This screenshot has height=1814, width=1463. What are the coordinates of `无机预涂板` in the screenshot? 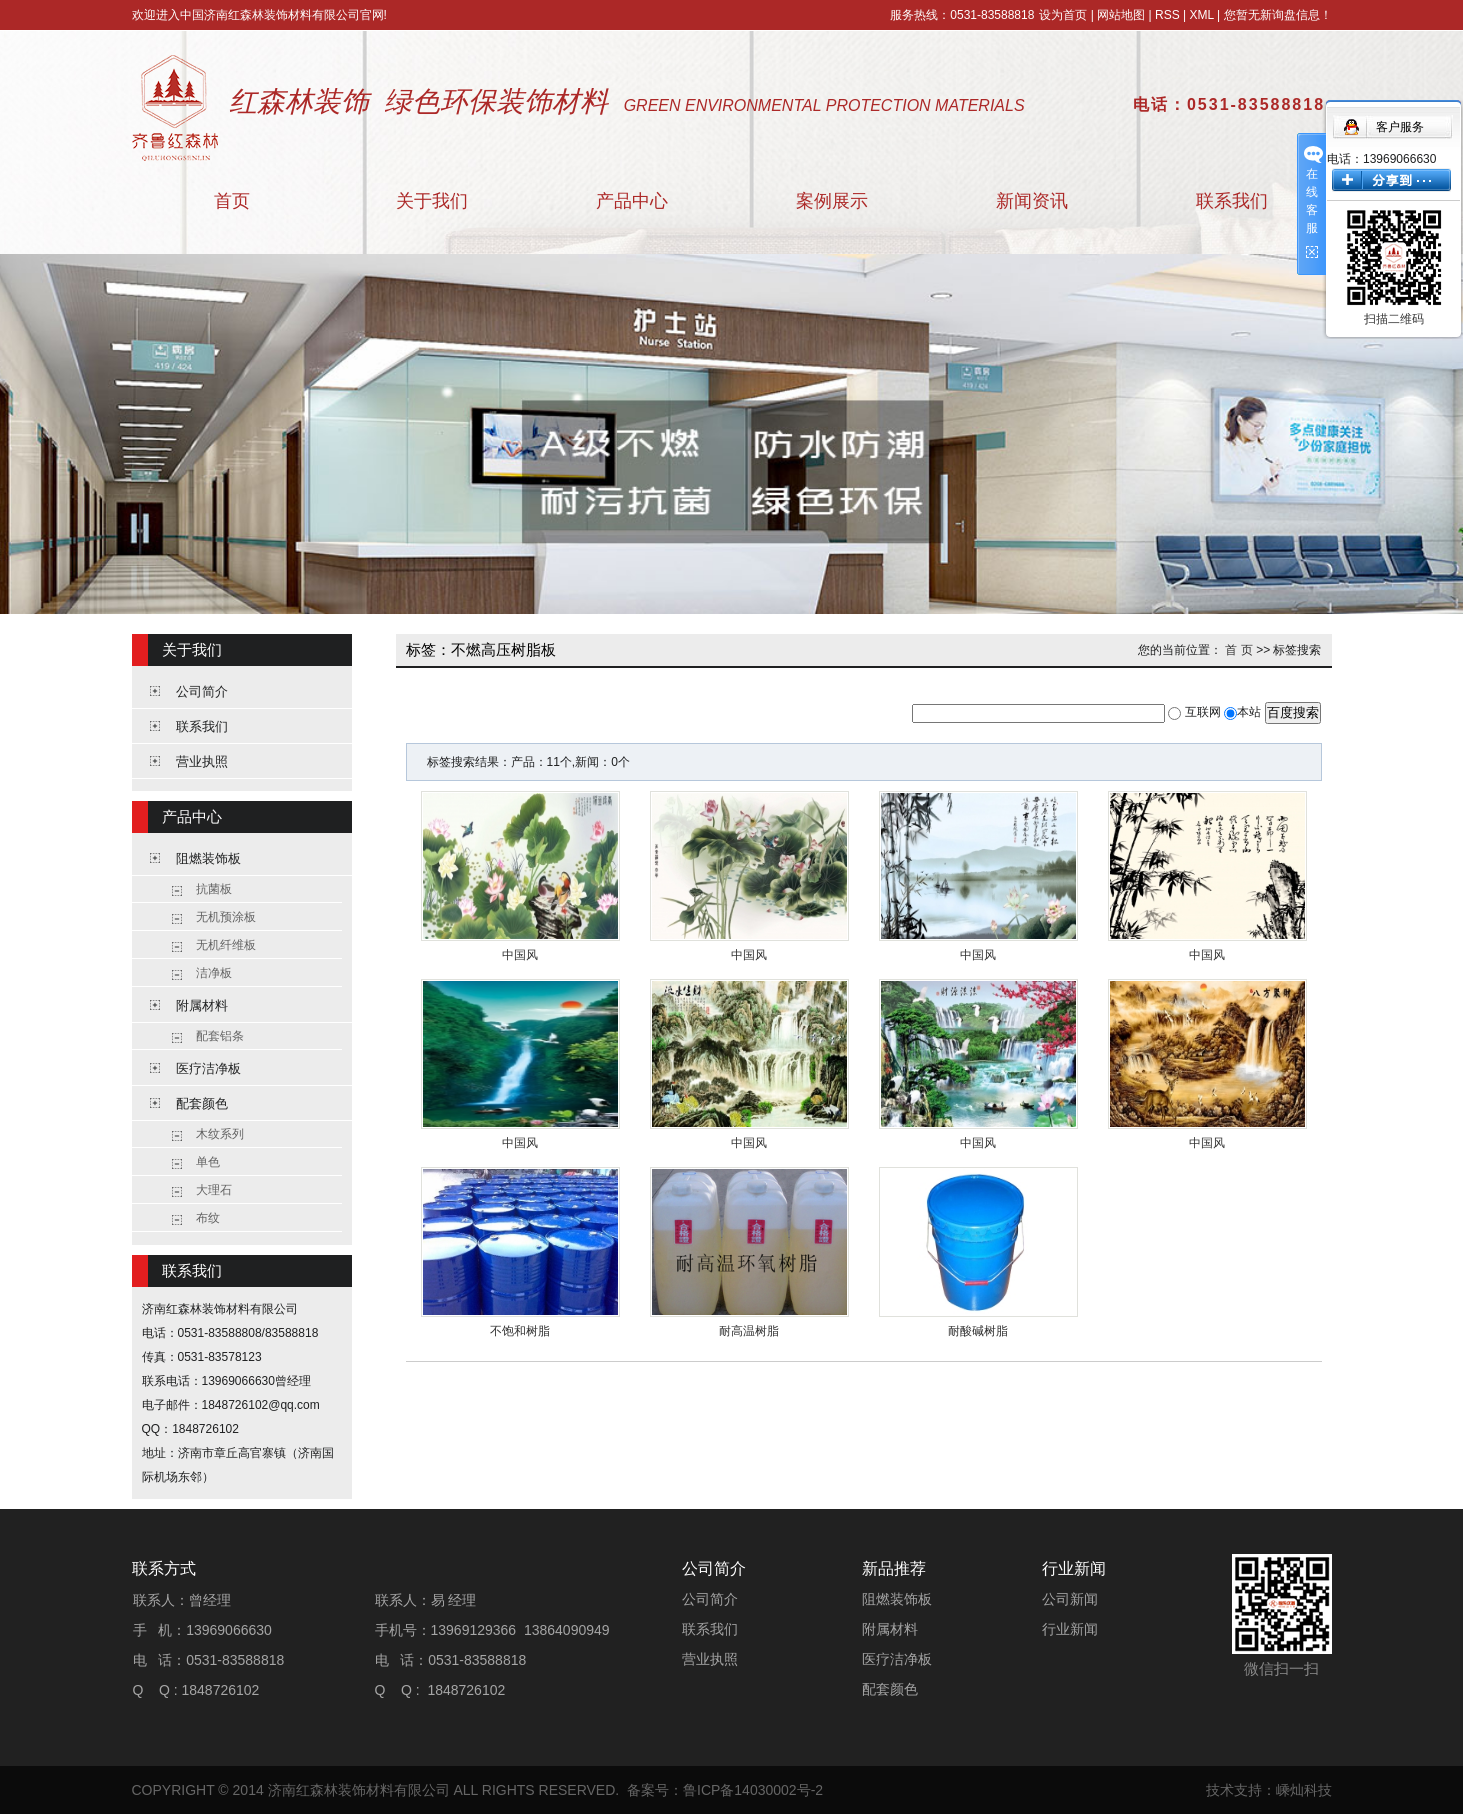 It's located at (226, 917).